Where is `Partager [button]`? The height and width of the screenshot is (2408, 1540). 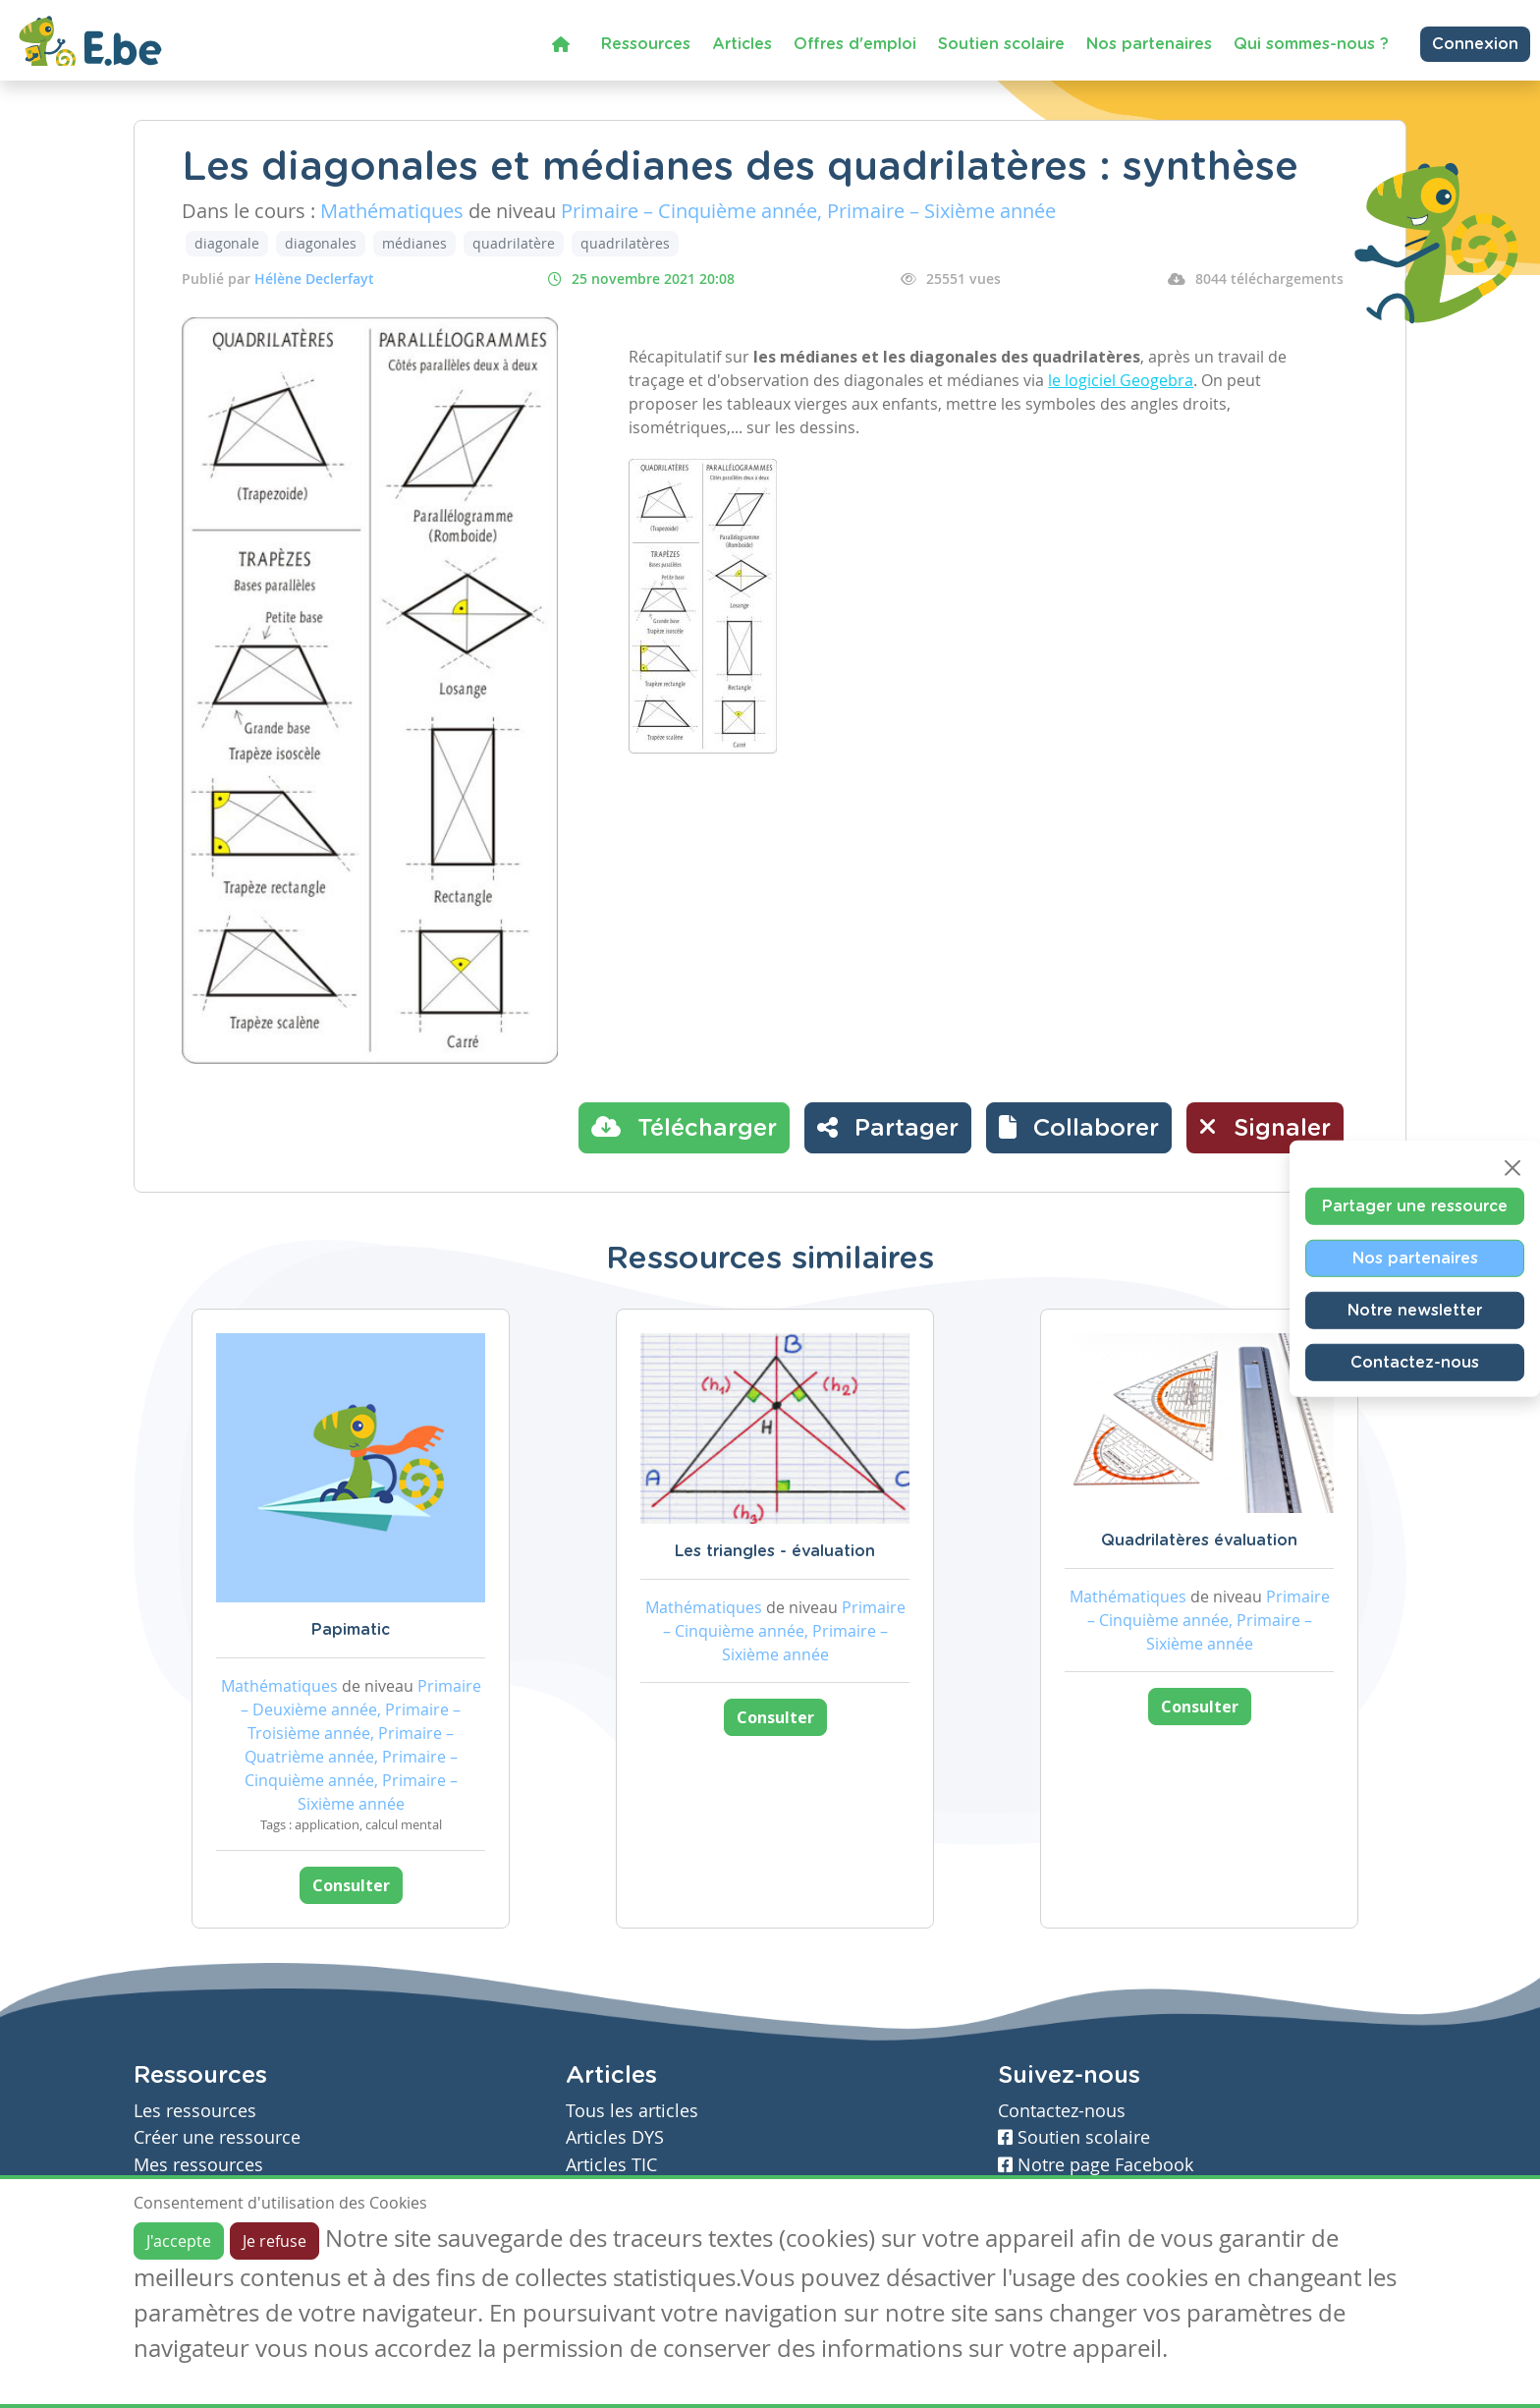 Partager [button] is located at coordinates (888, 1127).